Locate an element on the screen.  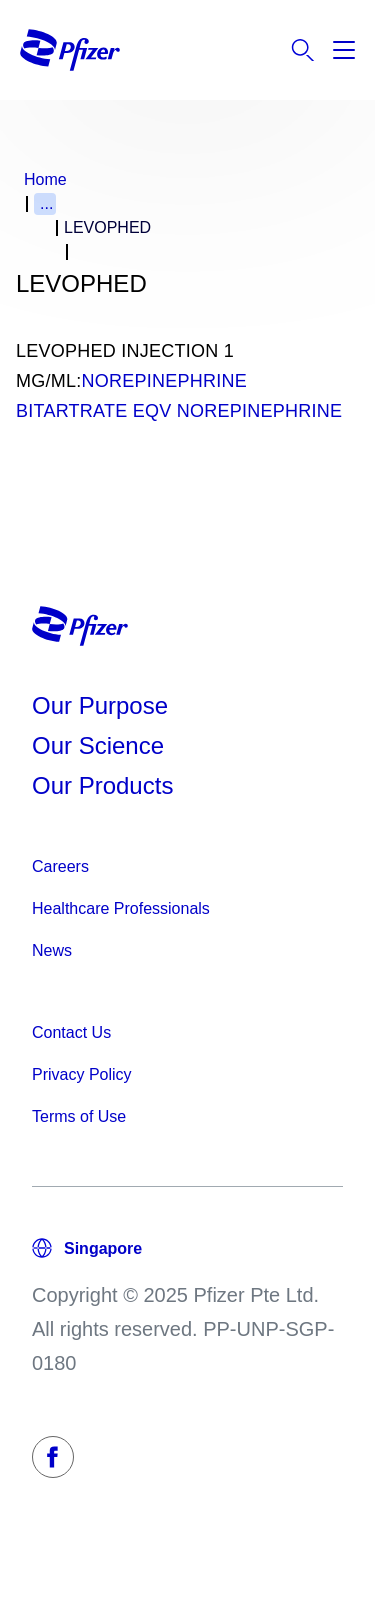
Healthcare Professionals is located at coordinates (121, 908).